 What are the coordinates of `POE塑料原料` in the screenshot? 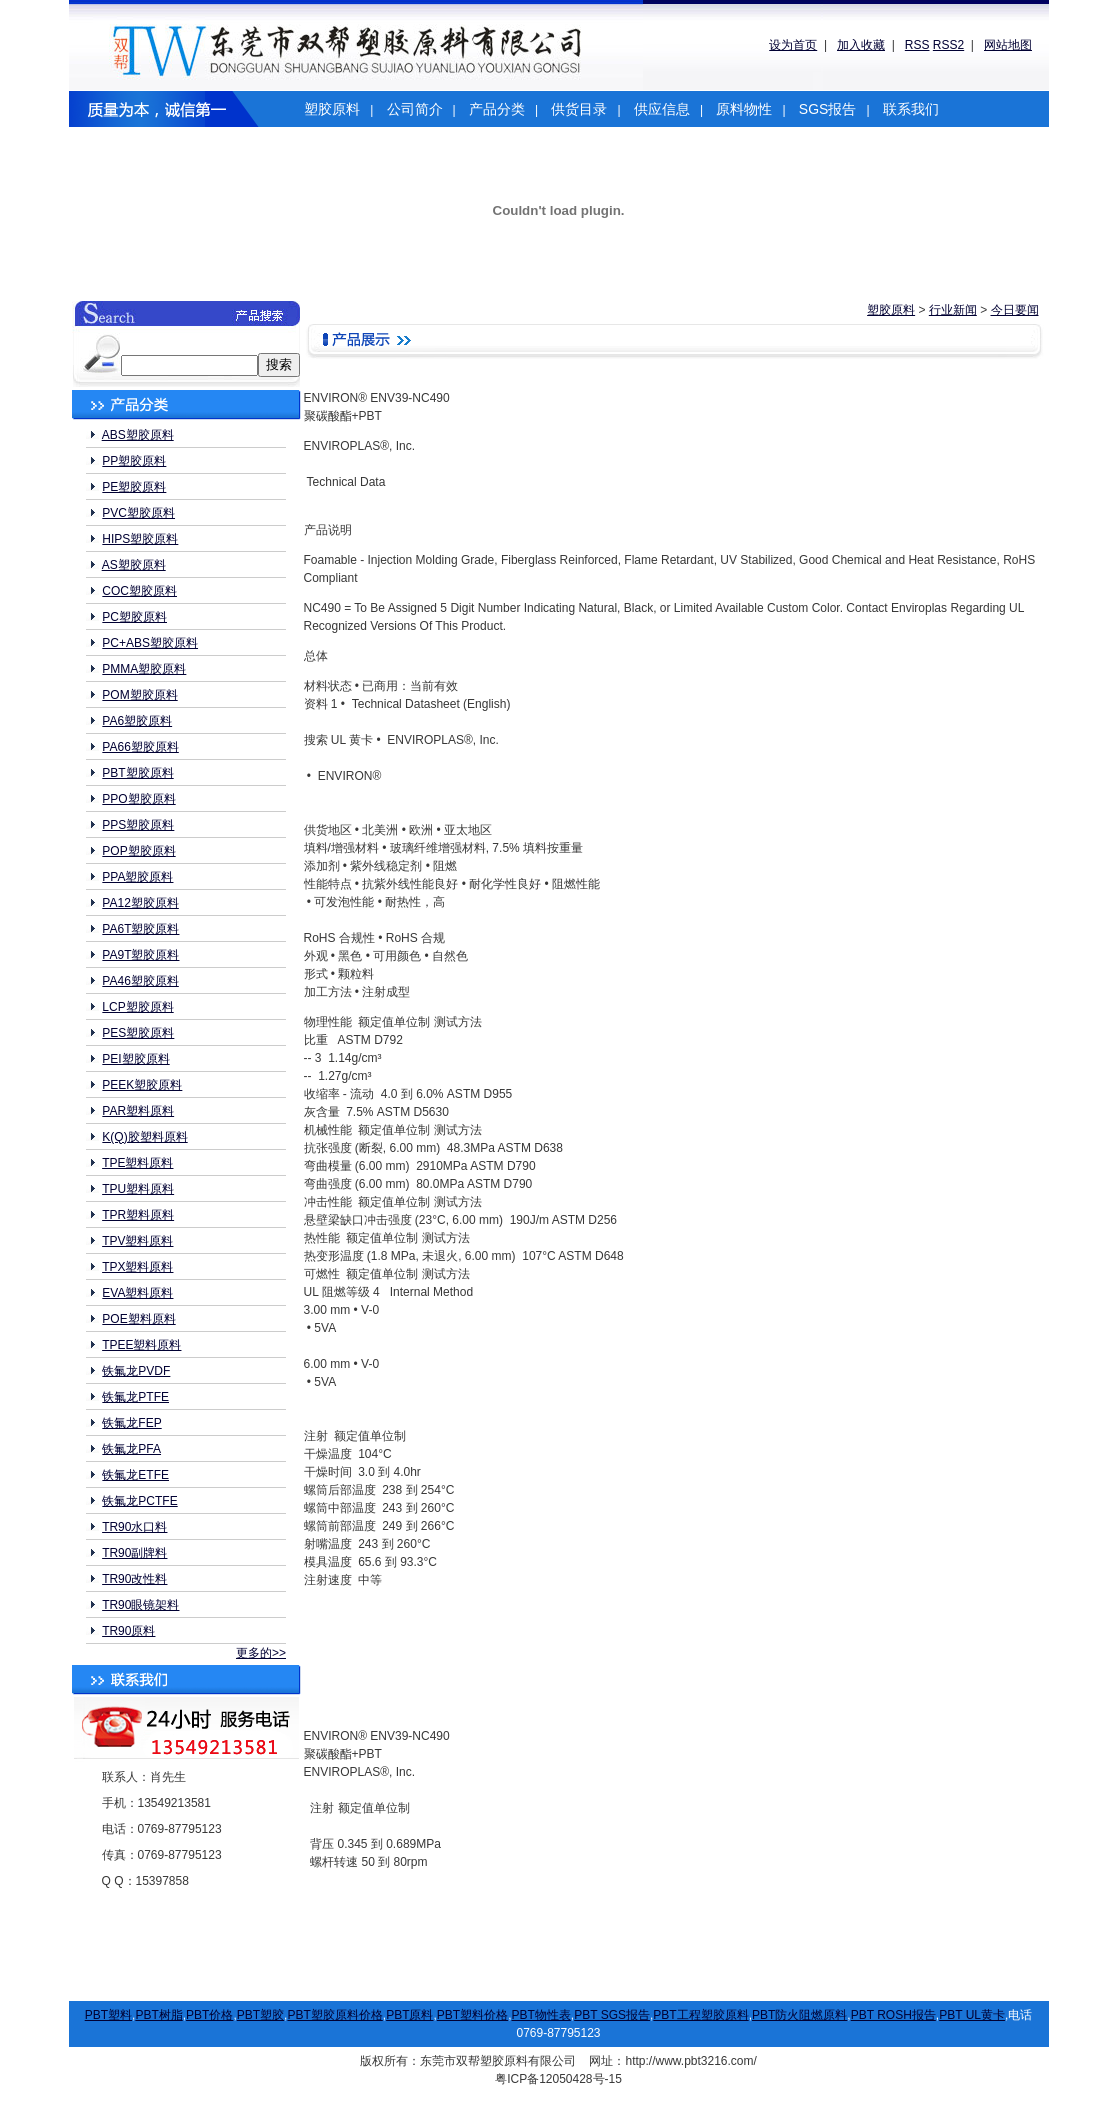 It's located at (138, 1319).